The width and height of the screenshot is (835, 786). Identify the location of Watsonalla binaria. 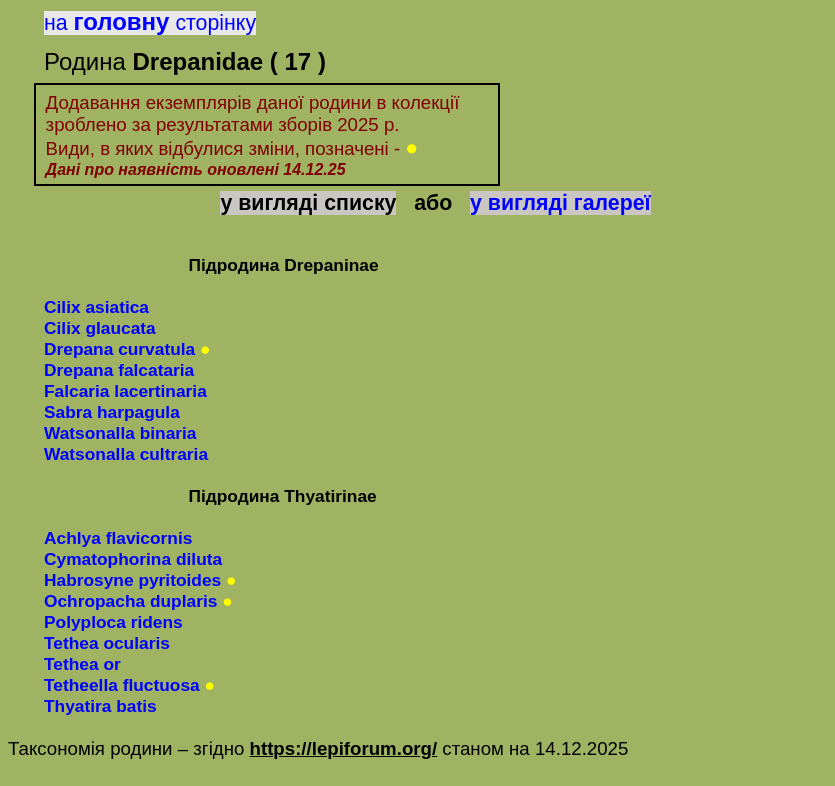
(120, 433).